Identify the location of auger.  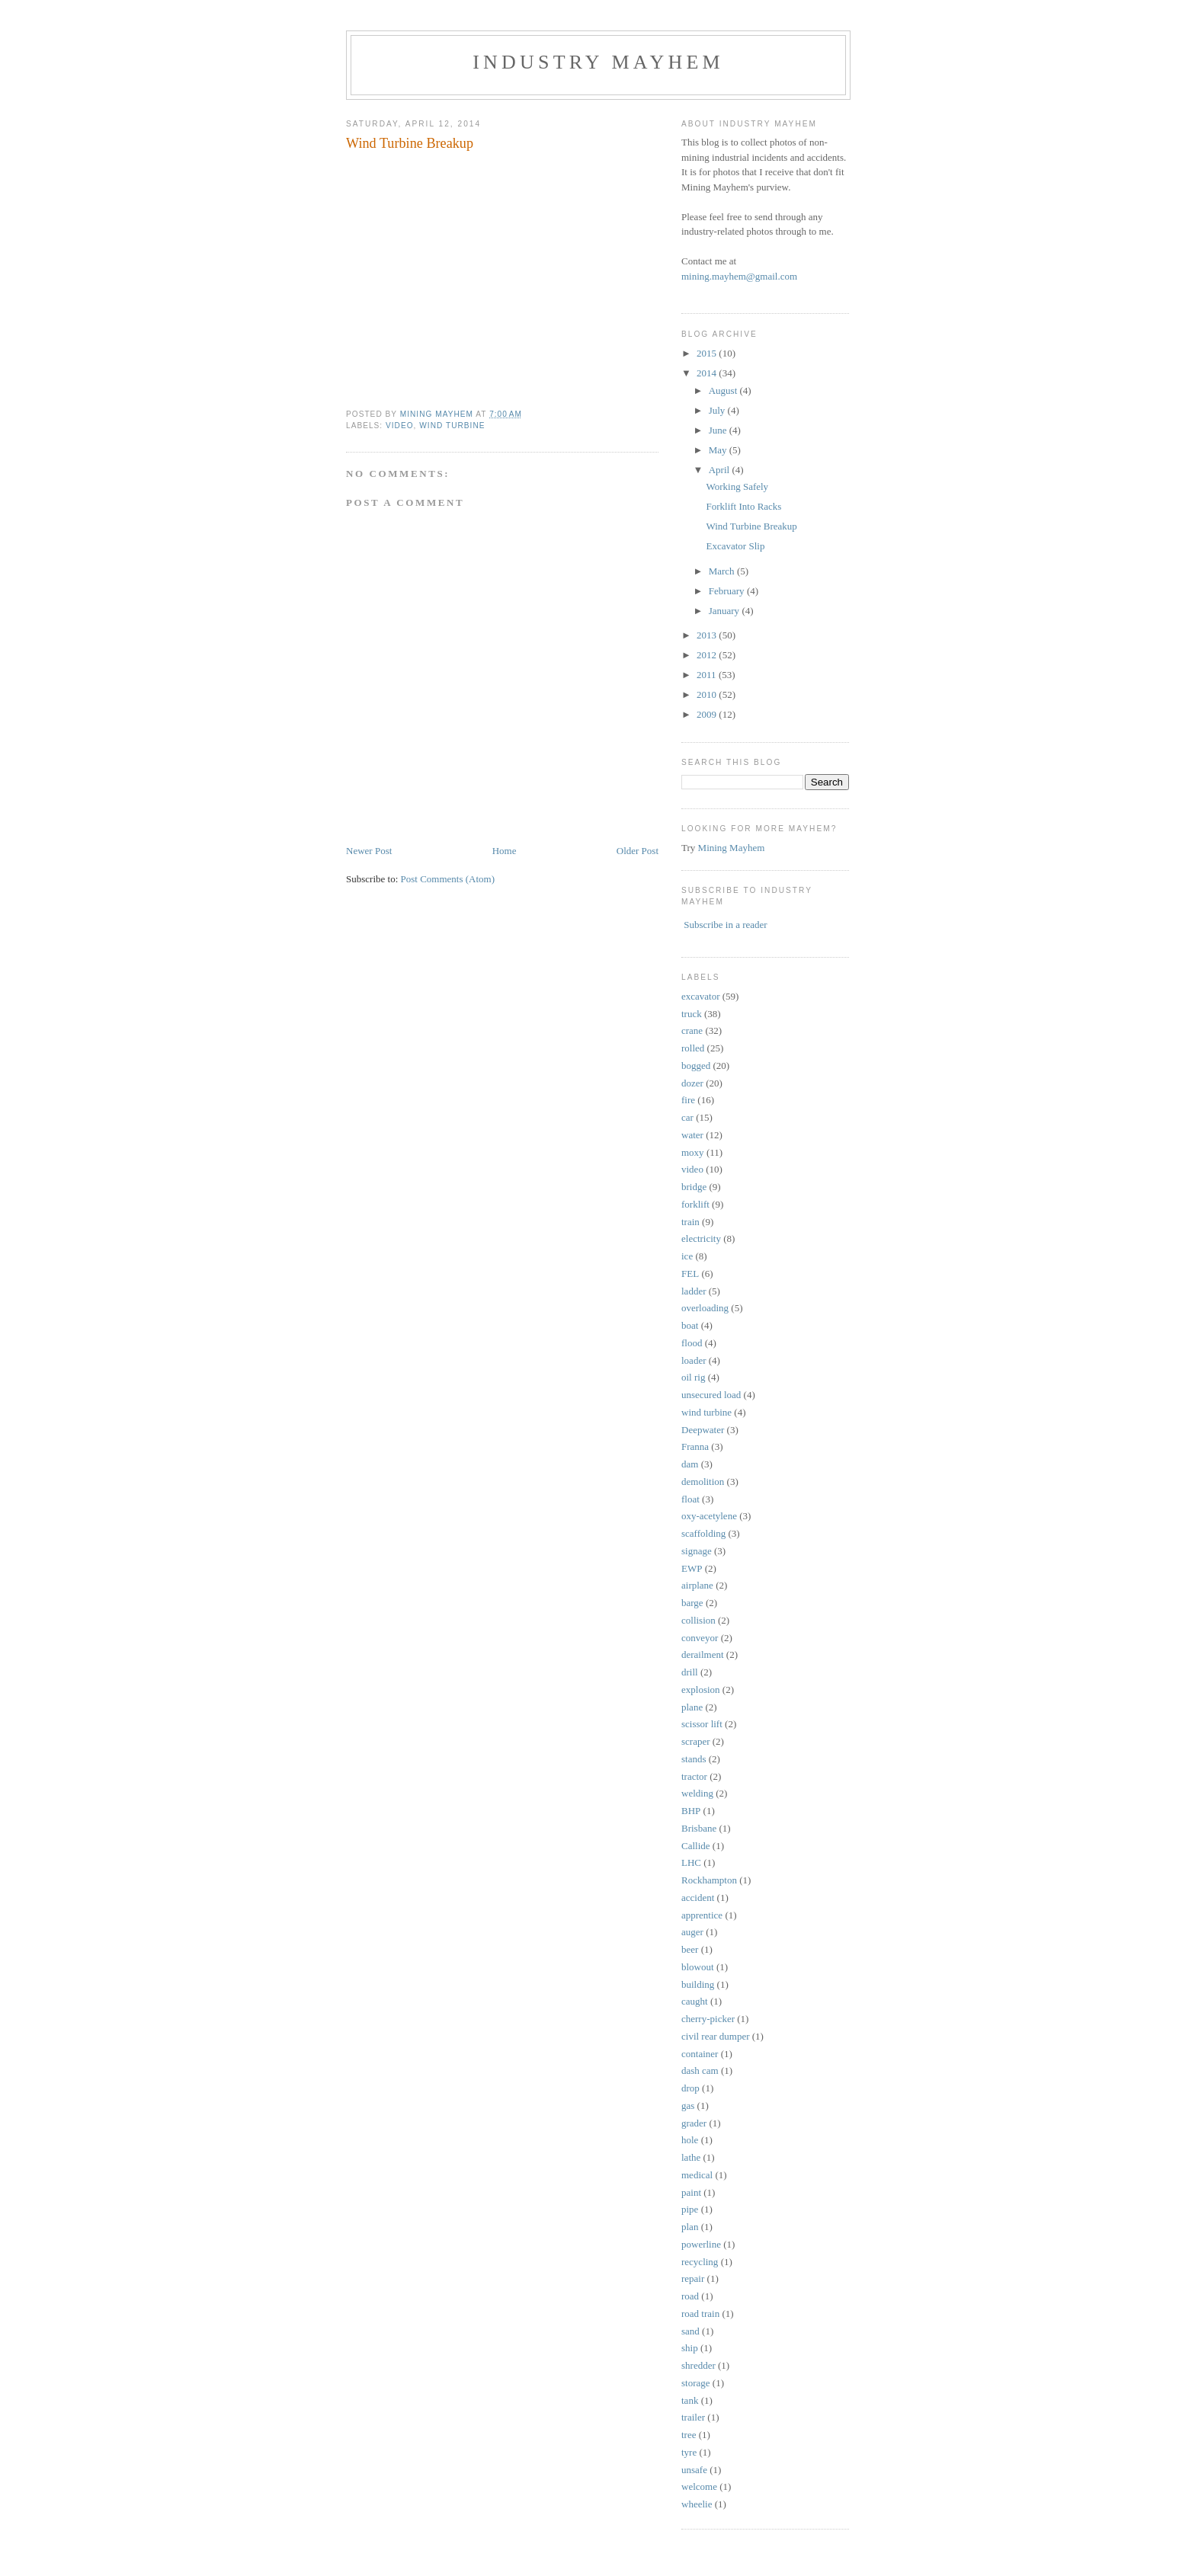
(692, 1932).